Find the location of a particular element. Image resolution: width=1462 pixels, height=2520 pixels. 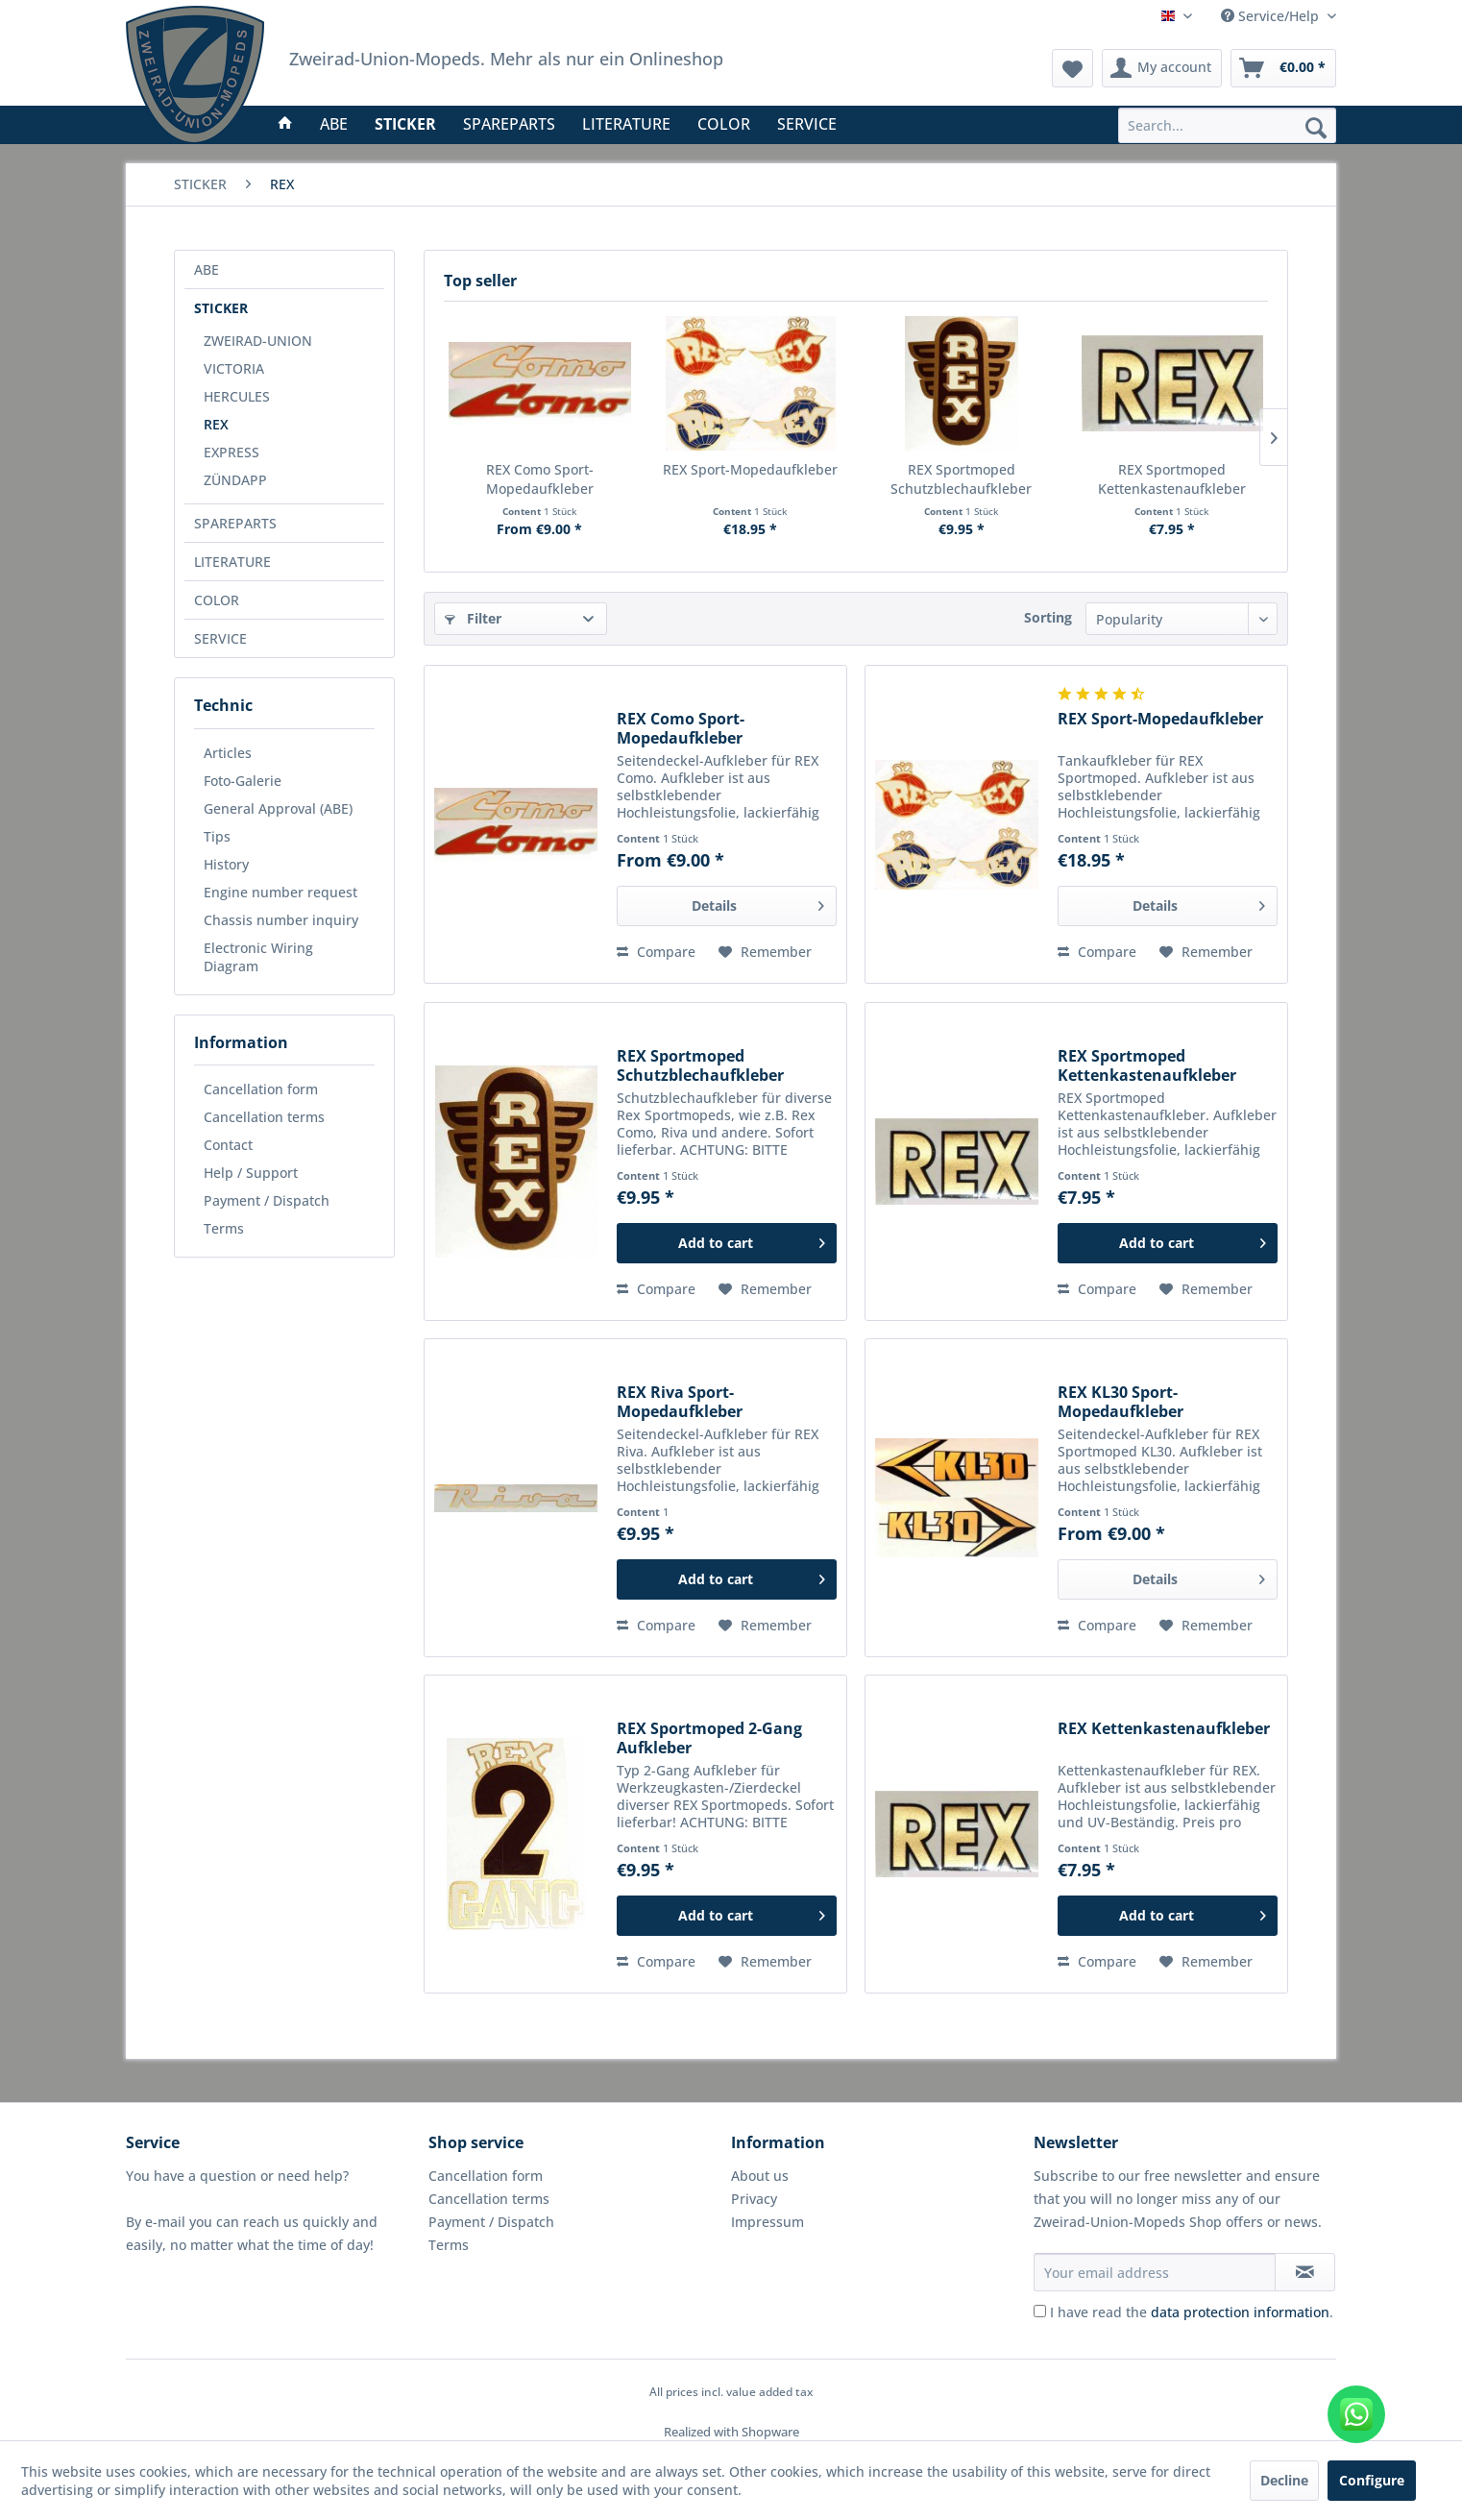

HERCULES is located at coordinates (237, 396).